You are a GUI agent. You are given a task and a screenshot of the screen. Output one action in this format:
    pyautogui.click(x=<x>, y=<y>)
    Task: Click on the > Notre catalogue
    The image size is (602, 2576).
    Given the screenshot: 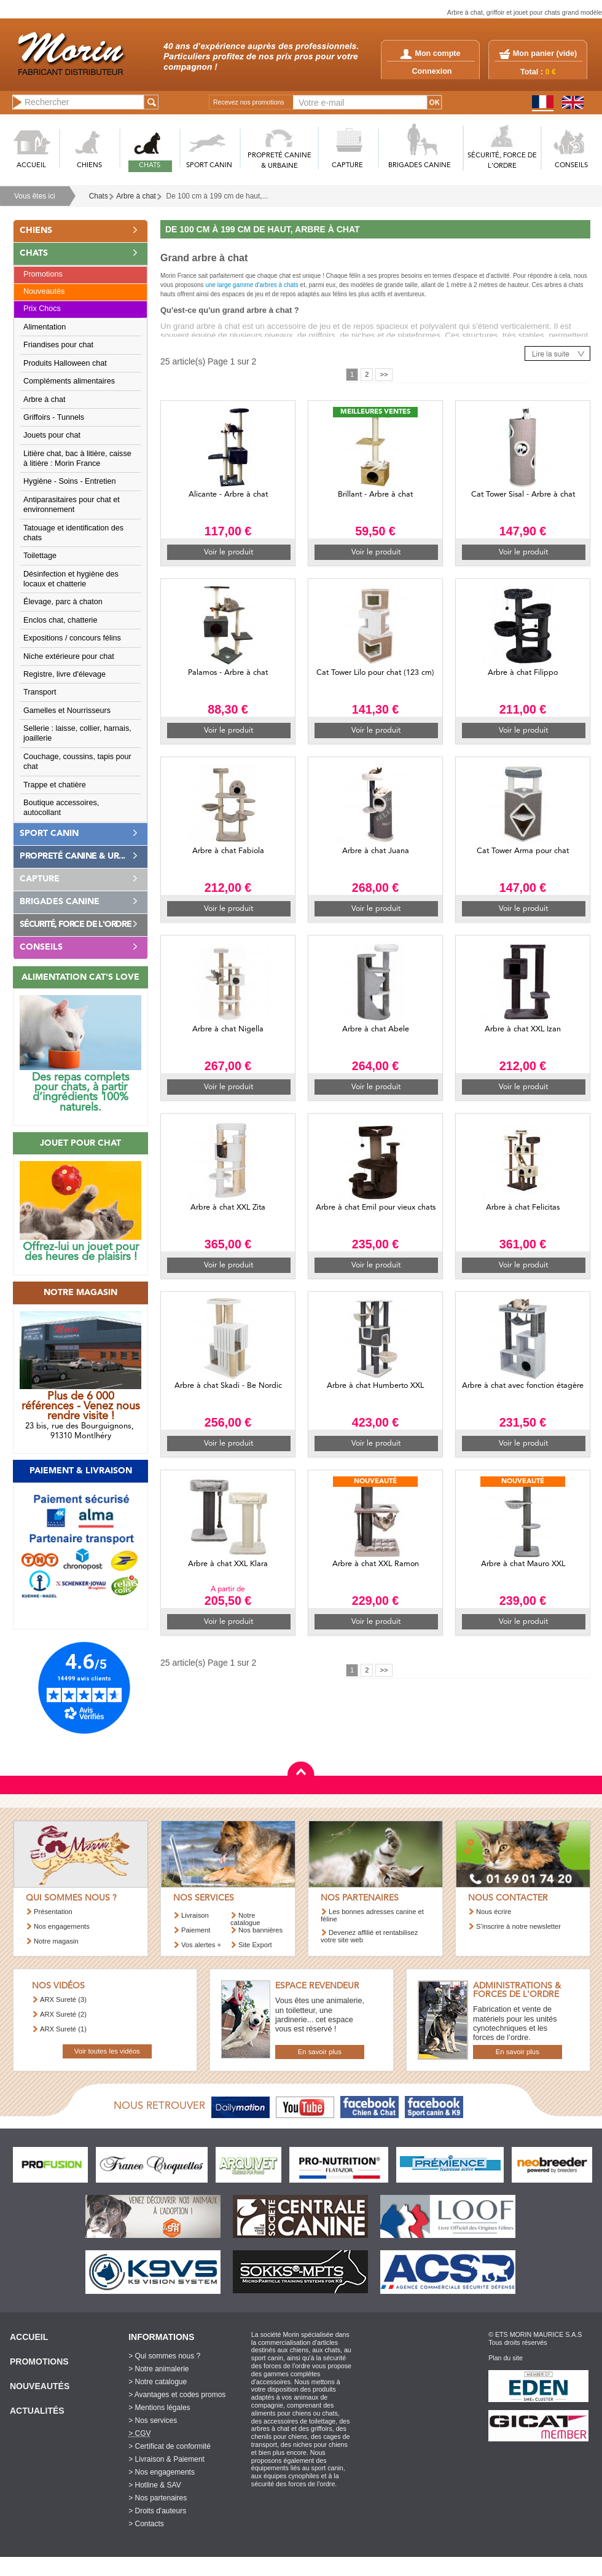 What is the action you would take?
    pyautogui.click(x=157, y=2381)
    